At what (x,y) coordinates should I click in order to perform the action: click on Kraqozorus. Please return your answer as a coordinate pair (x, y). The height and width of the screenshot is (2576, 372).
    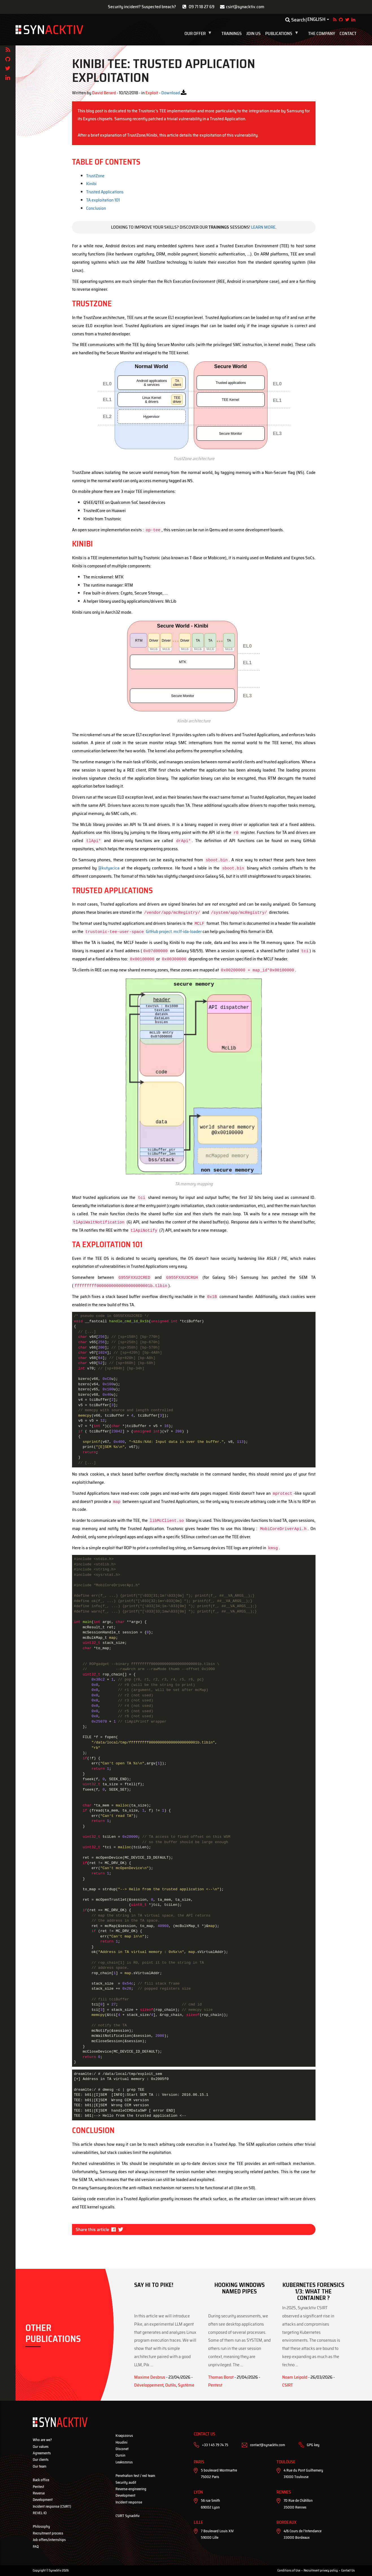
    Looking at the image, I should click on (124, 2436).